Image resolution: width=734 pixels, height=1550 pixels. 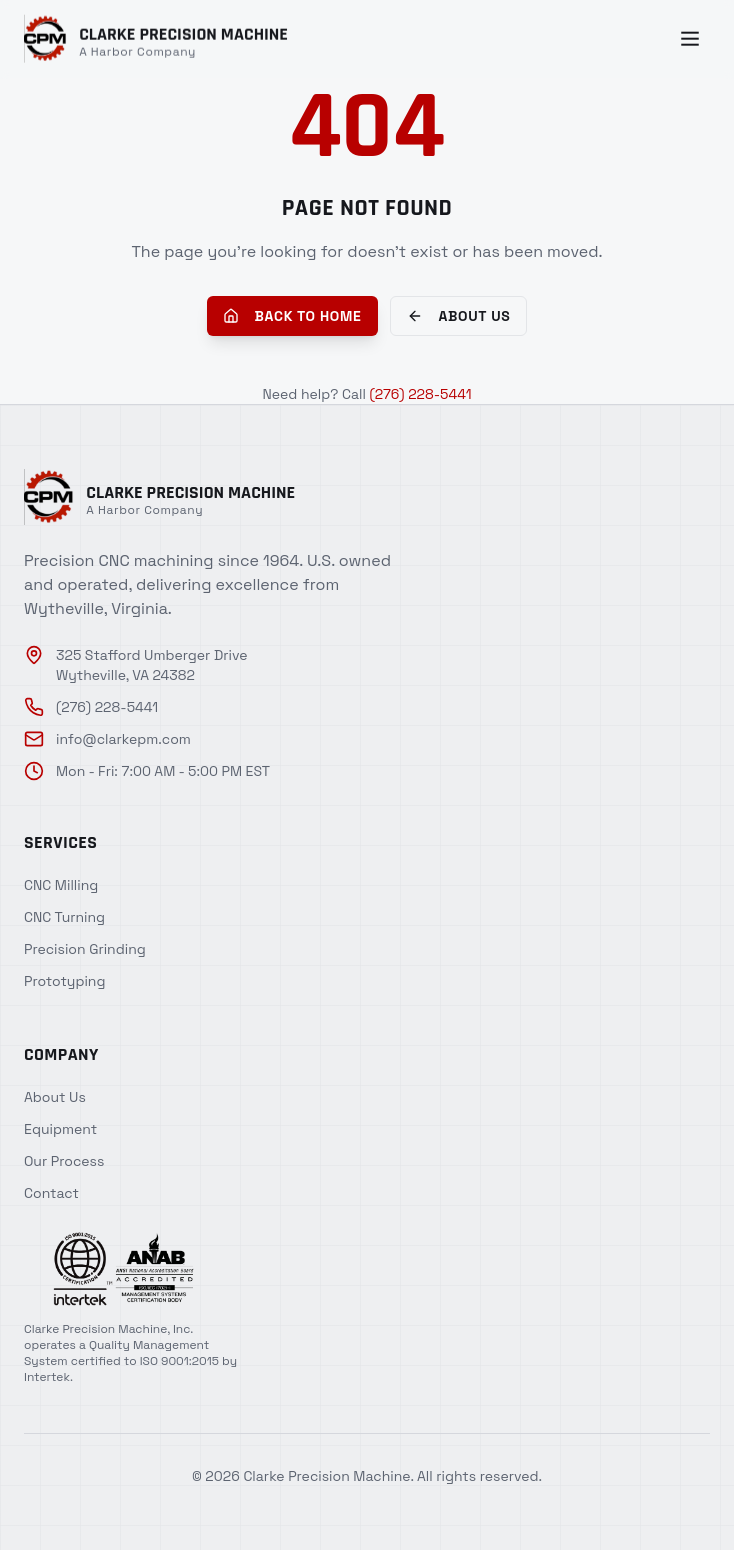 I want to click on About Us, so click(x=459, y=316).